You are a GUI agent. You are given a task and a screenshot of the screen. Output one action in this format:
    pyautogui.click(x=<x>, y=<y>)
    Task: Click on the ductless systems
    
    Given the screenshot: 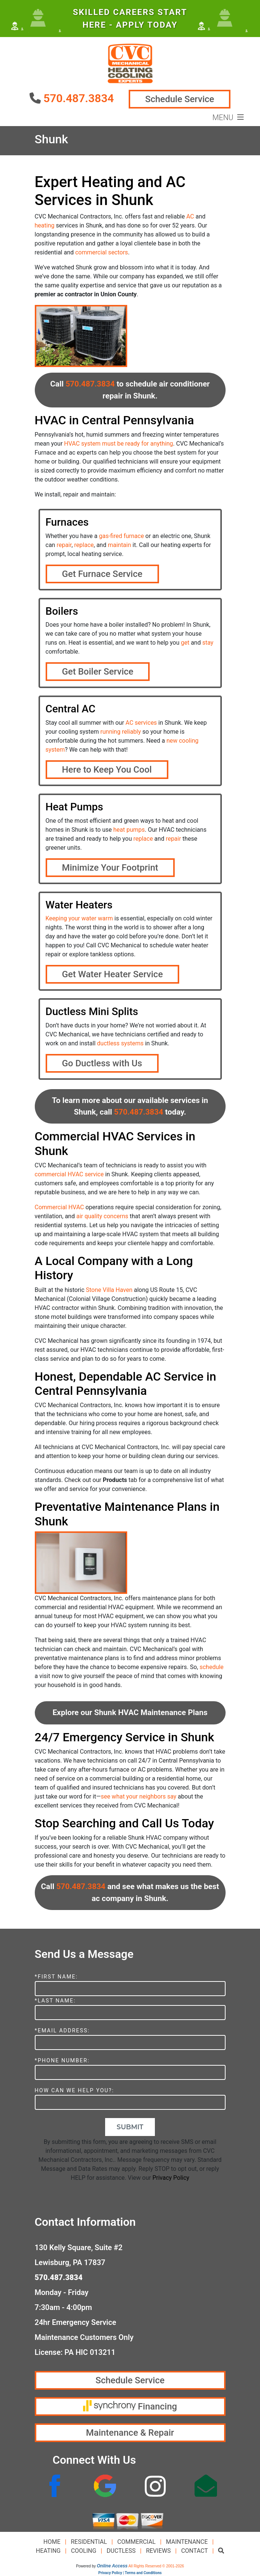 What is the action you would take?
    pyautogui.click(x=120, y=1043)
    